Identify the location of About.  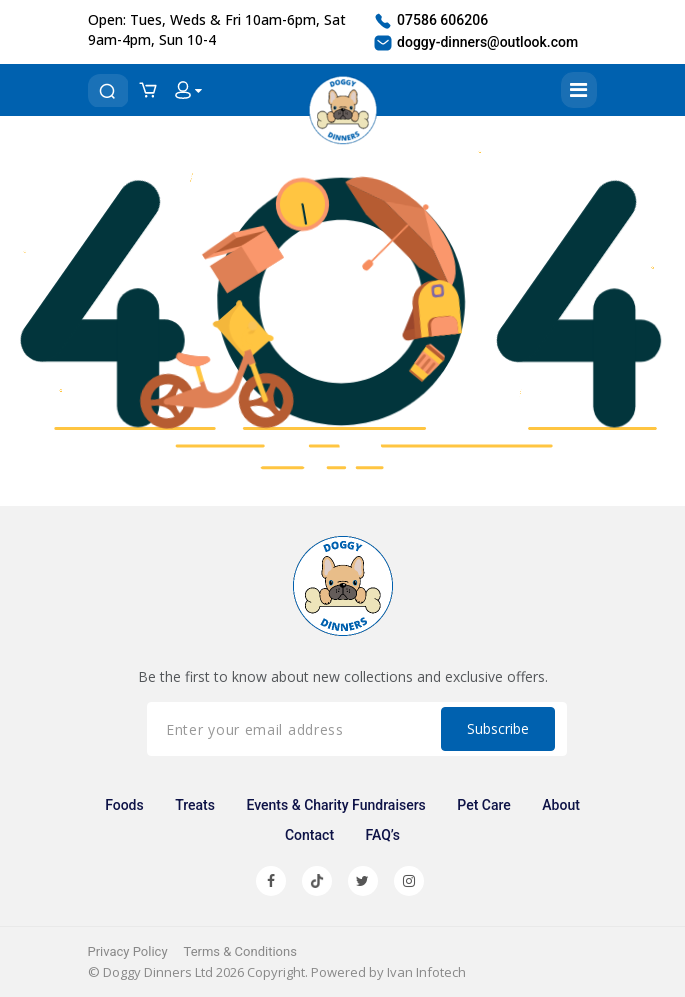
(561, 805).